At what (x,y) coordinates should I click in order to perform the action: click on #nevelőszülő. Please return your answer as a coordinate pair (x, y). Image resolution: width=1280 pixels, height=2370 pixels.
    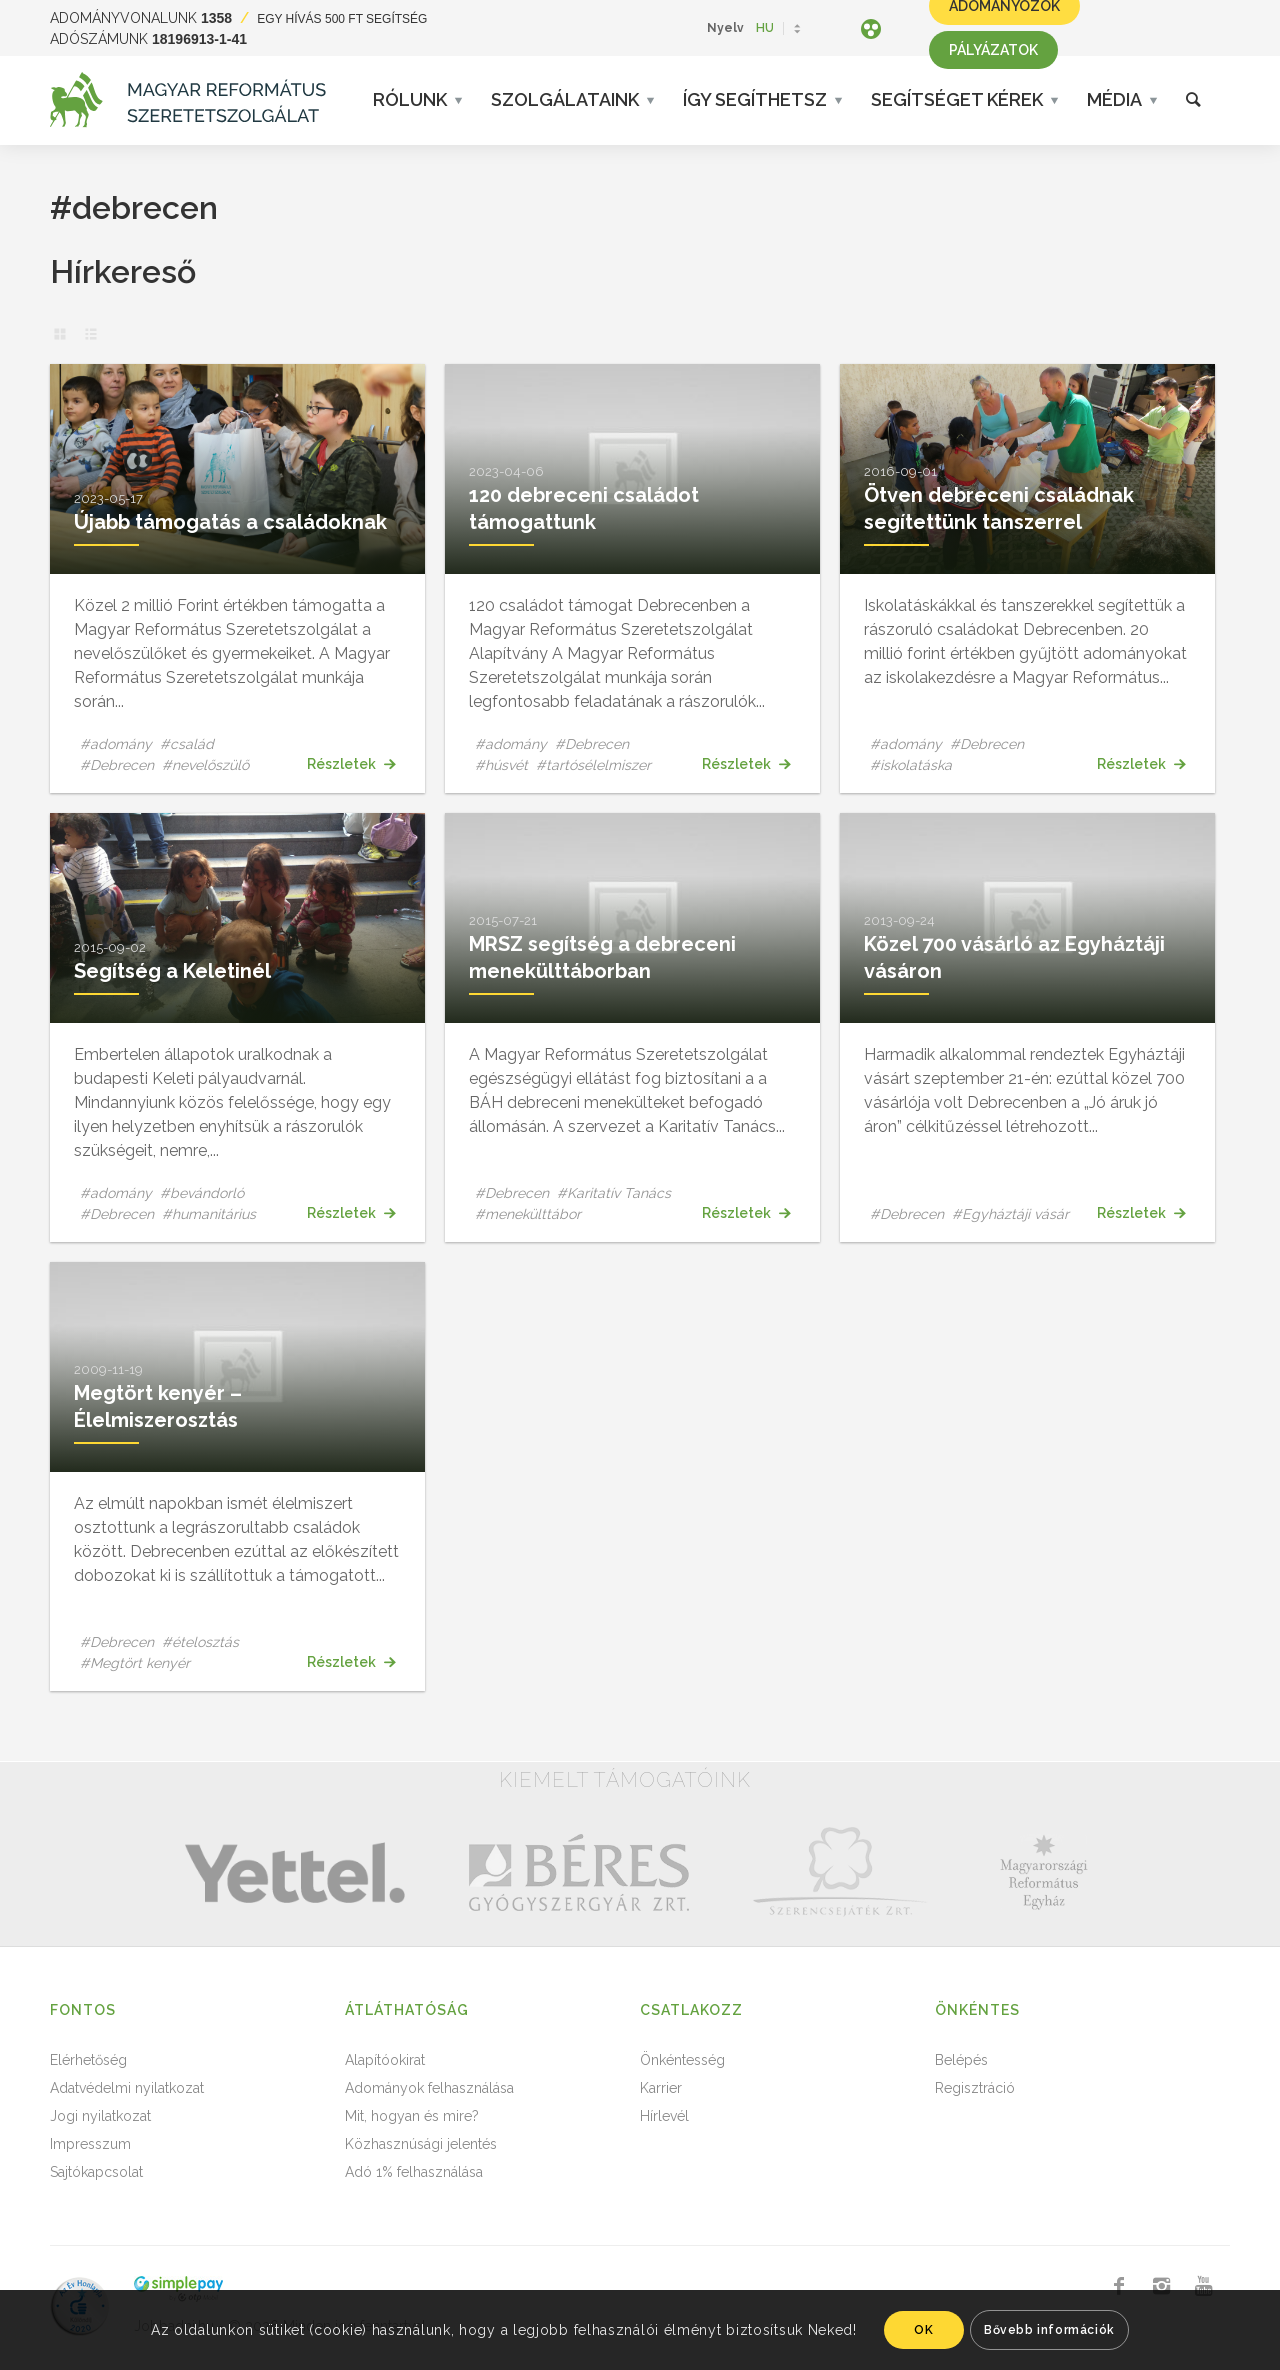
    Looking at the image, I should click on (205, 765).